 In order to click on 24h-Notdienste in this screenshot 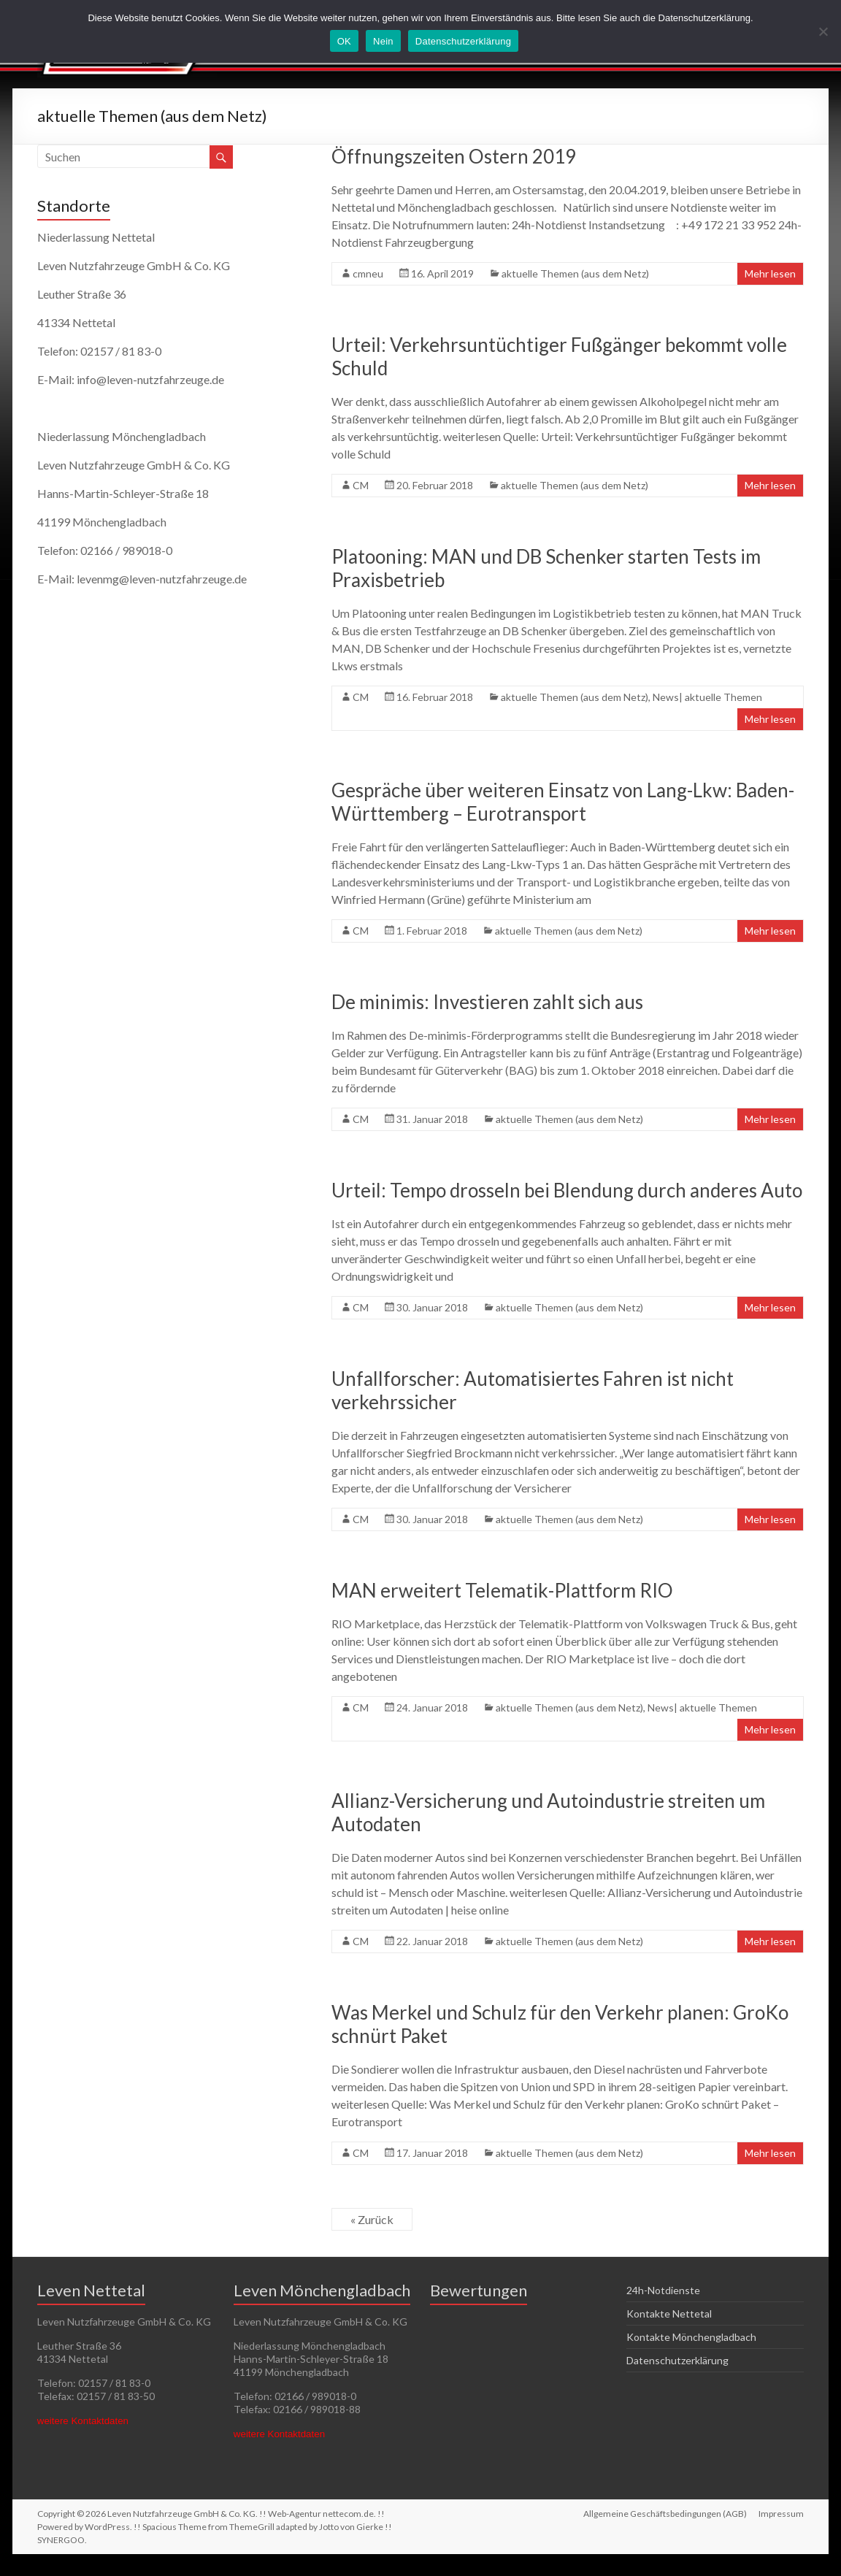, I will do `click(663, 2290)`.